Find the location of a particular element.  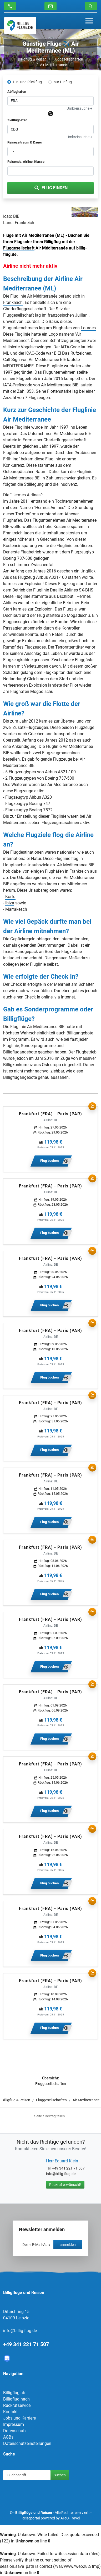

Ibiza is located at coordinates (9, 902).